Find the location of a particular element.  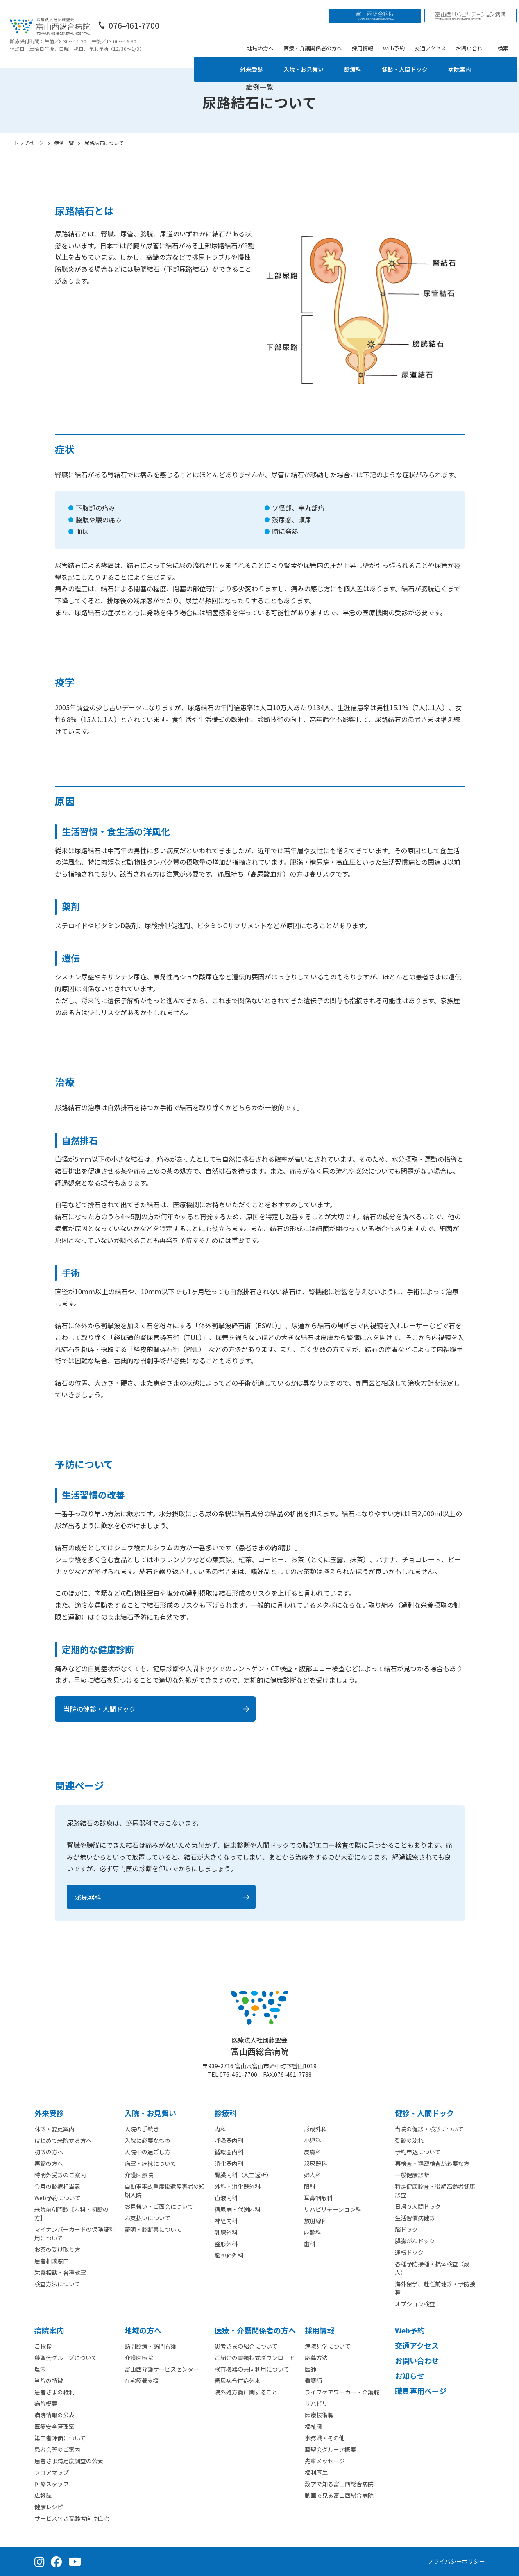

特定健康診査・後期高齢者健康診査 is located at coordinates (435, 2190).